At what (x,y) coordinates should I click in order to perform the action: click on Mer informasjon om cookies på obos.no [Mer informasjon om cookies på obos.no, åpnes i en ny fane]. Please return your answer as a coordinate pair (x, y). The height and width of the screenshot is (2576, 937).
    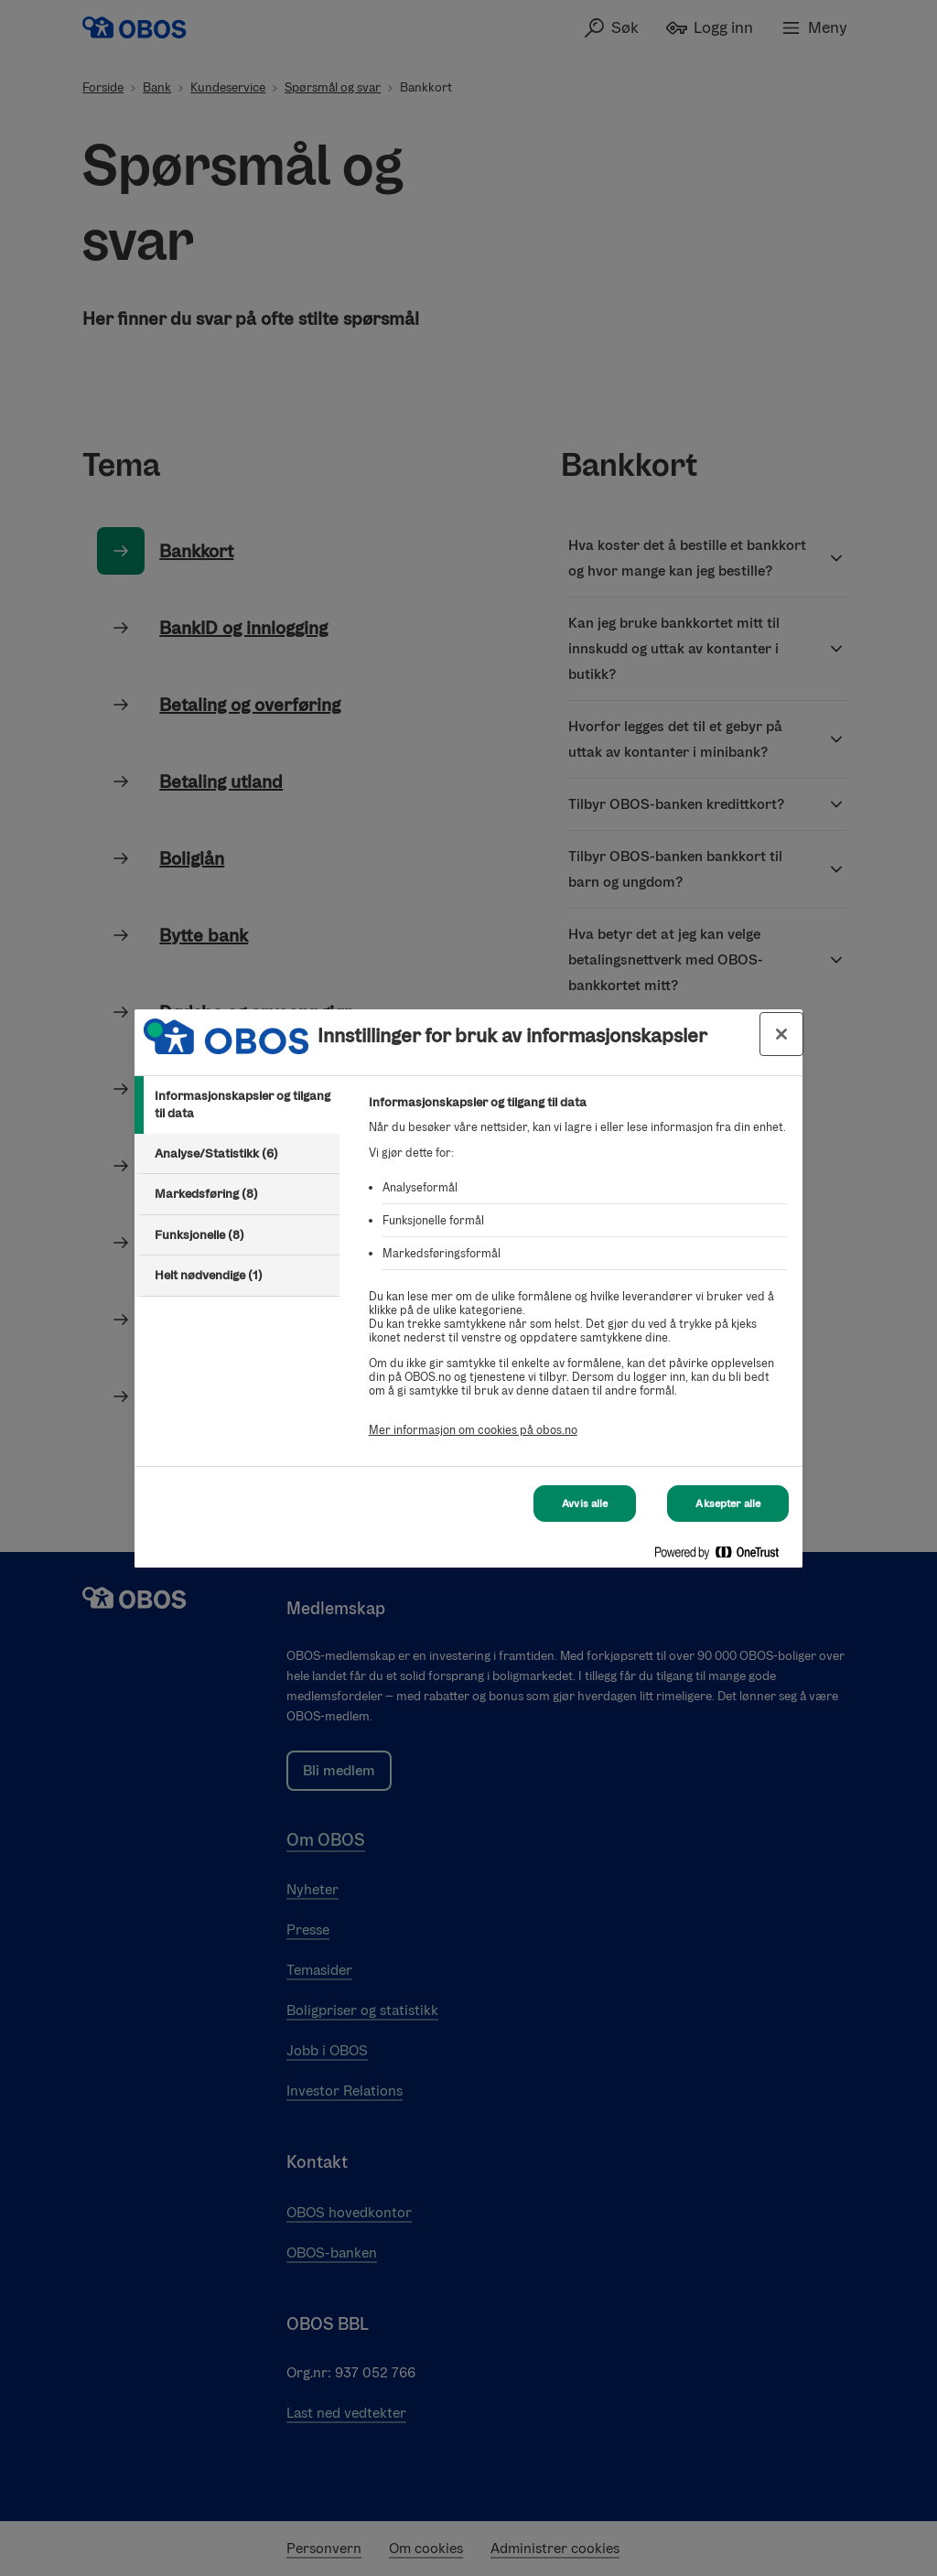
    Looking at the image, I should click on (473, 1430).